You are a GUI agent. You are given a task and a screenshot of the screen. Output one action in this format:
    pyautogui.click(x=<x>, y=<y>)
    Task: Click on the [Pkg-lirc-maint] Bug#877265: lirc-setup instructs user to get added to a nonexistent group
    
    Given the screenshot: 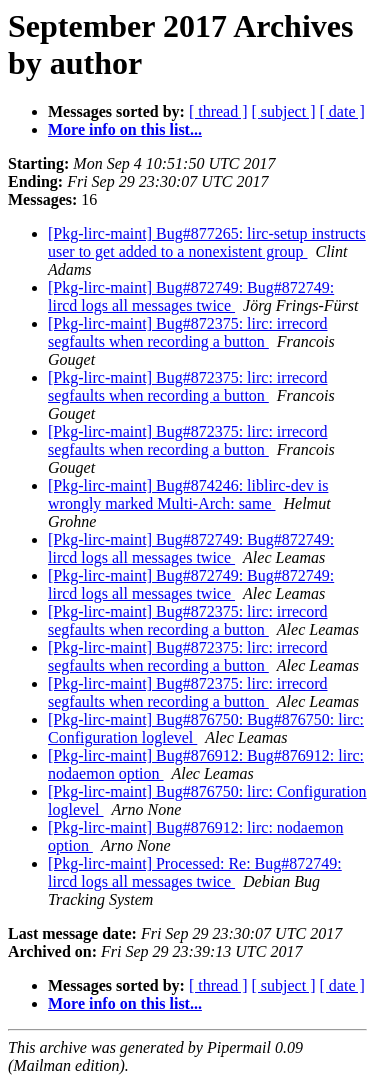 What is the action you would take?
    pyautogui.click(x=207, y=242)
    